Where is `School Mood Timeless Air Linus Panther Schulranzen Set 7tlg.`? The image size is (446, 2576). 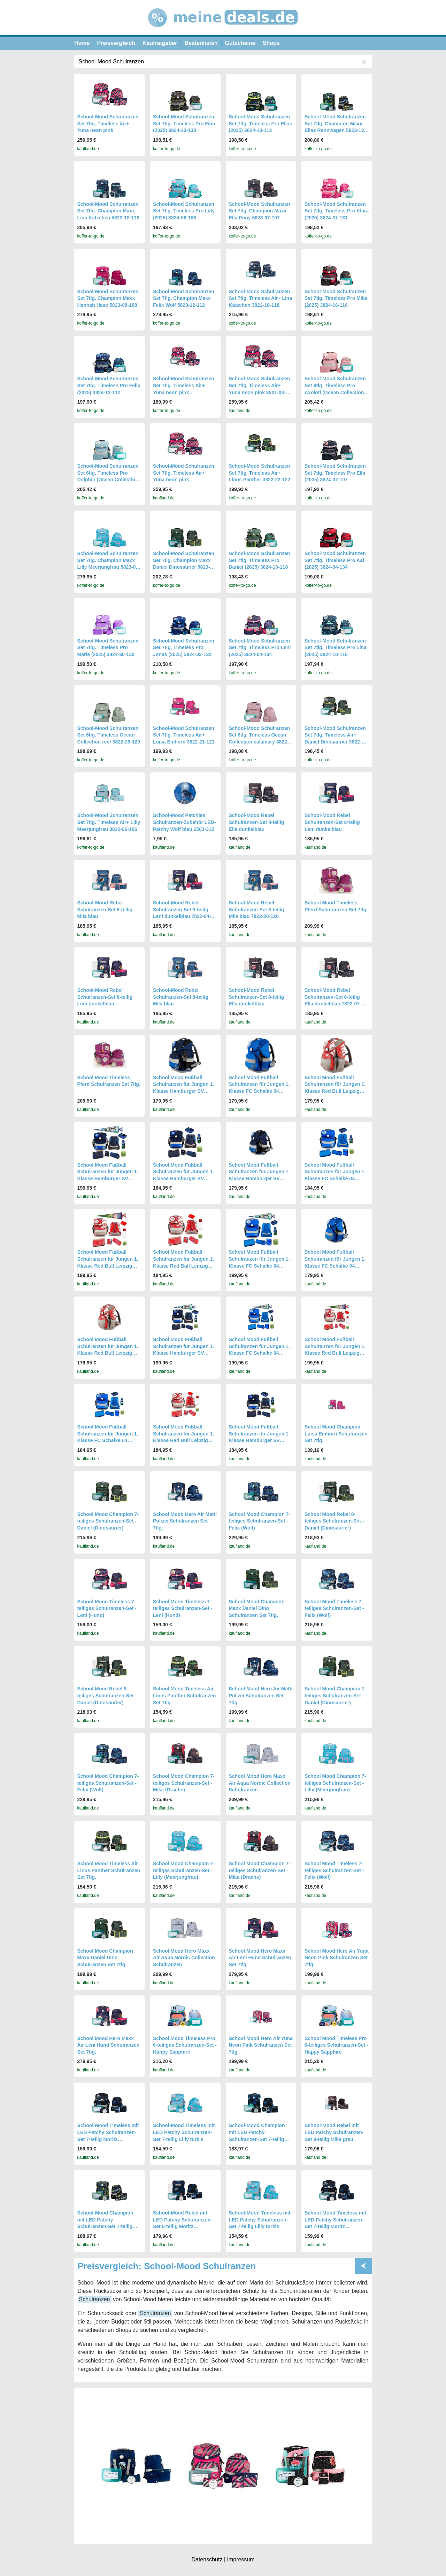
School Mood Timeless Air Linus Panther Schulranzen Set 7tlg. is located at coordinates (184, 1695).